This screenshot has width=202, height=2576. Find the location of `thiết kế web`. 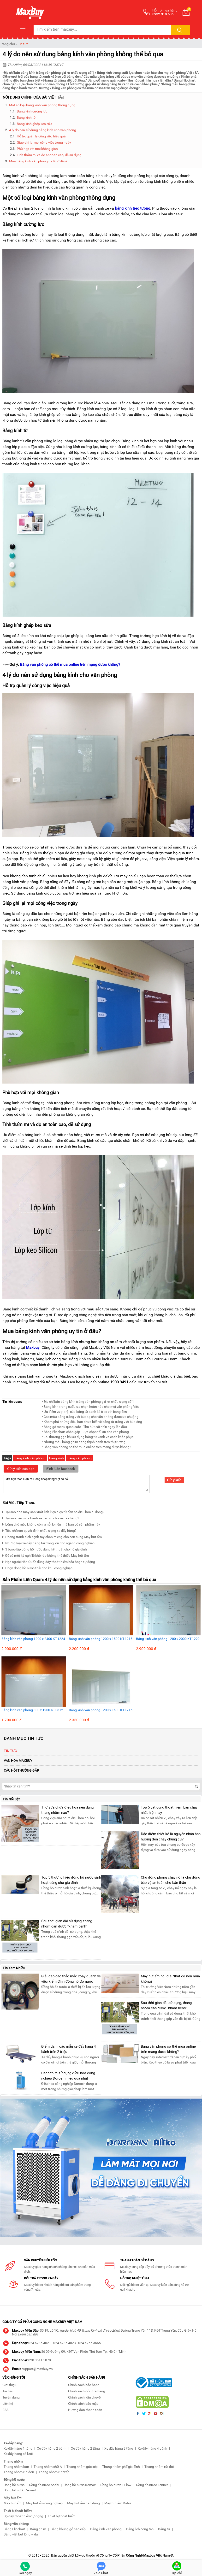

thiết kế web is located at coordinates (76, 2555).